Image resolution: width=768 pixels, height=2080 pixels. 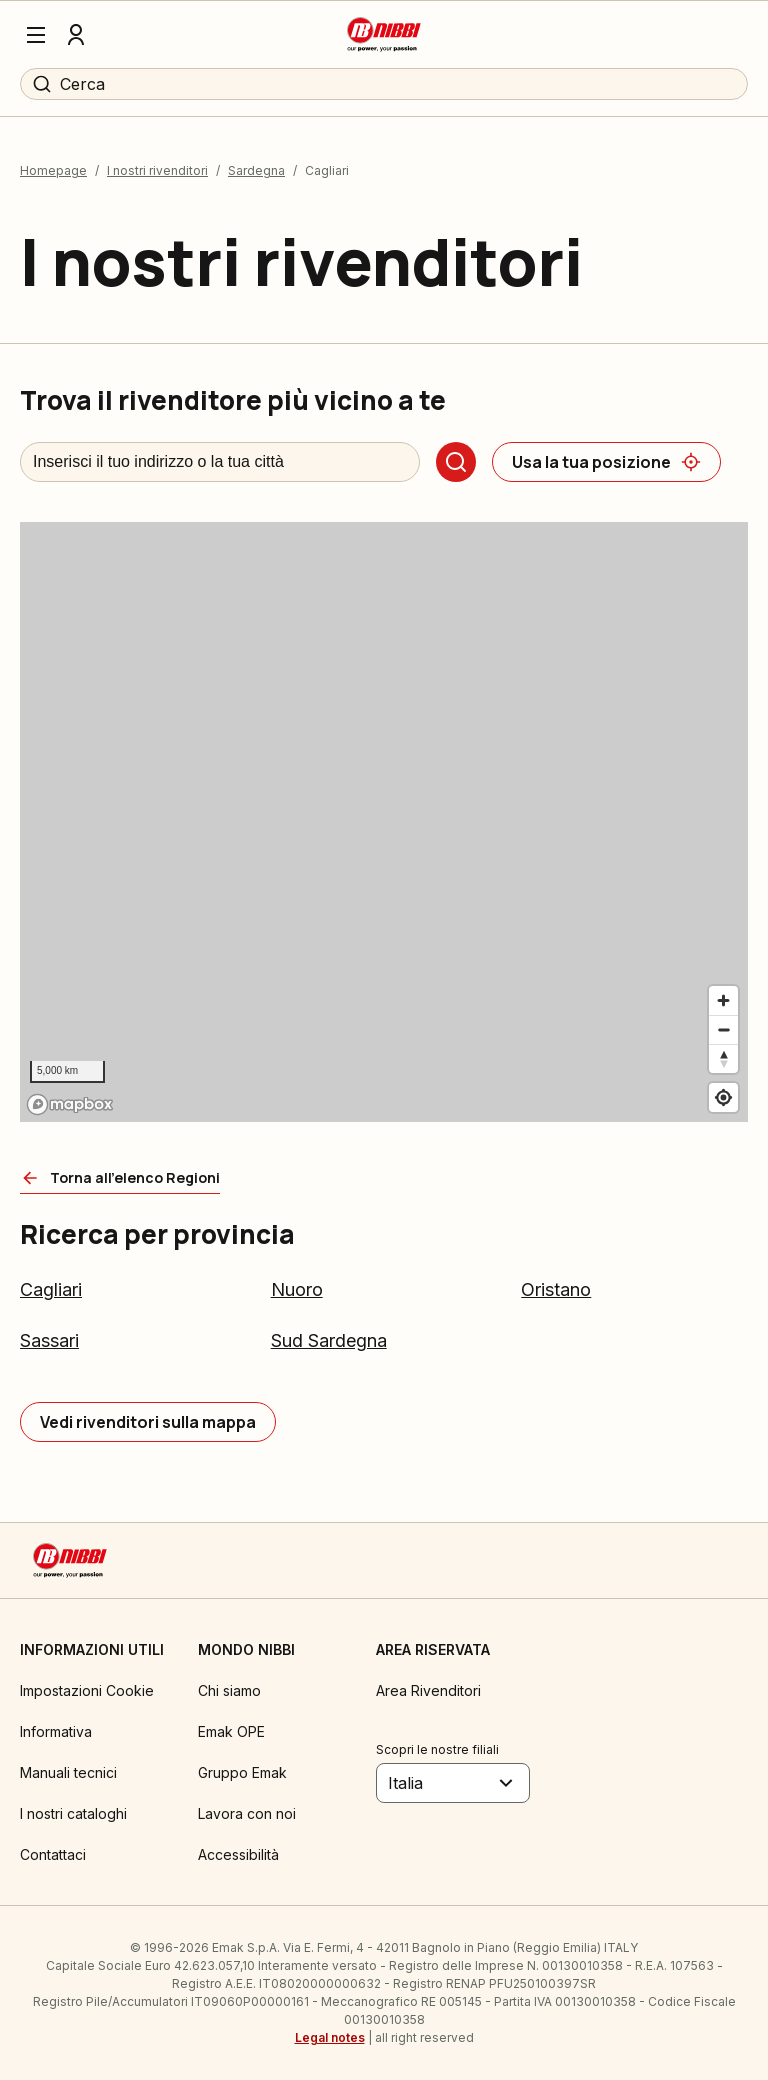 What do you see at coordinates (606, 462) in the screenshot?
I see `[Usa la tua posizione]` at bounding box center [606, 462].